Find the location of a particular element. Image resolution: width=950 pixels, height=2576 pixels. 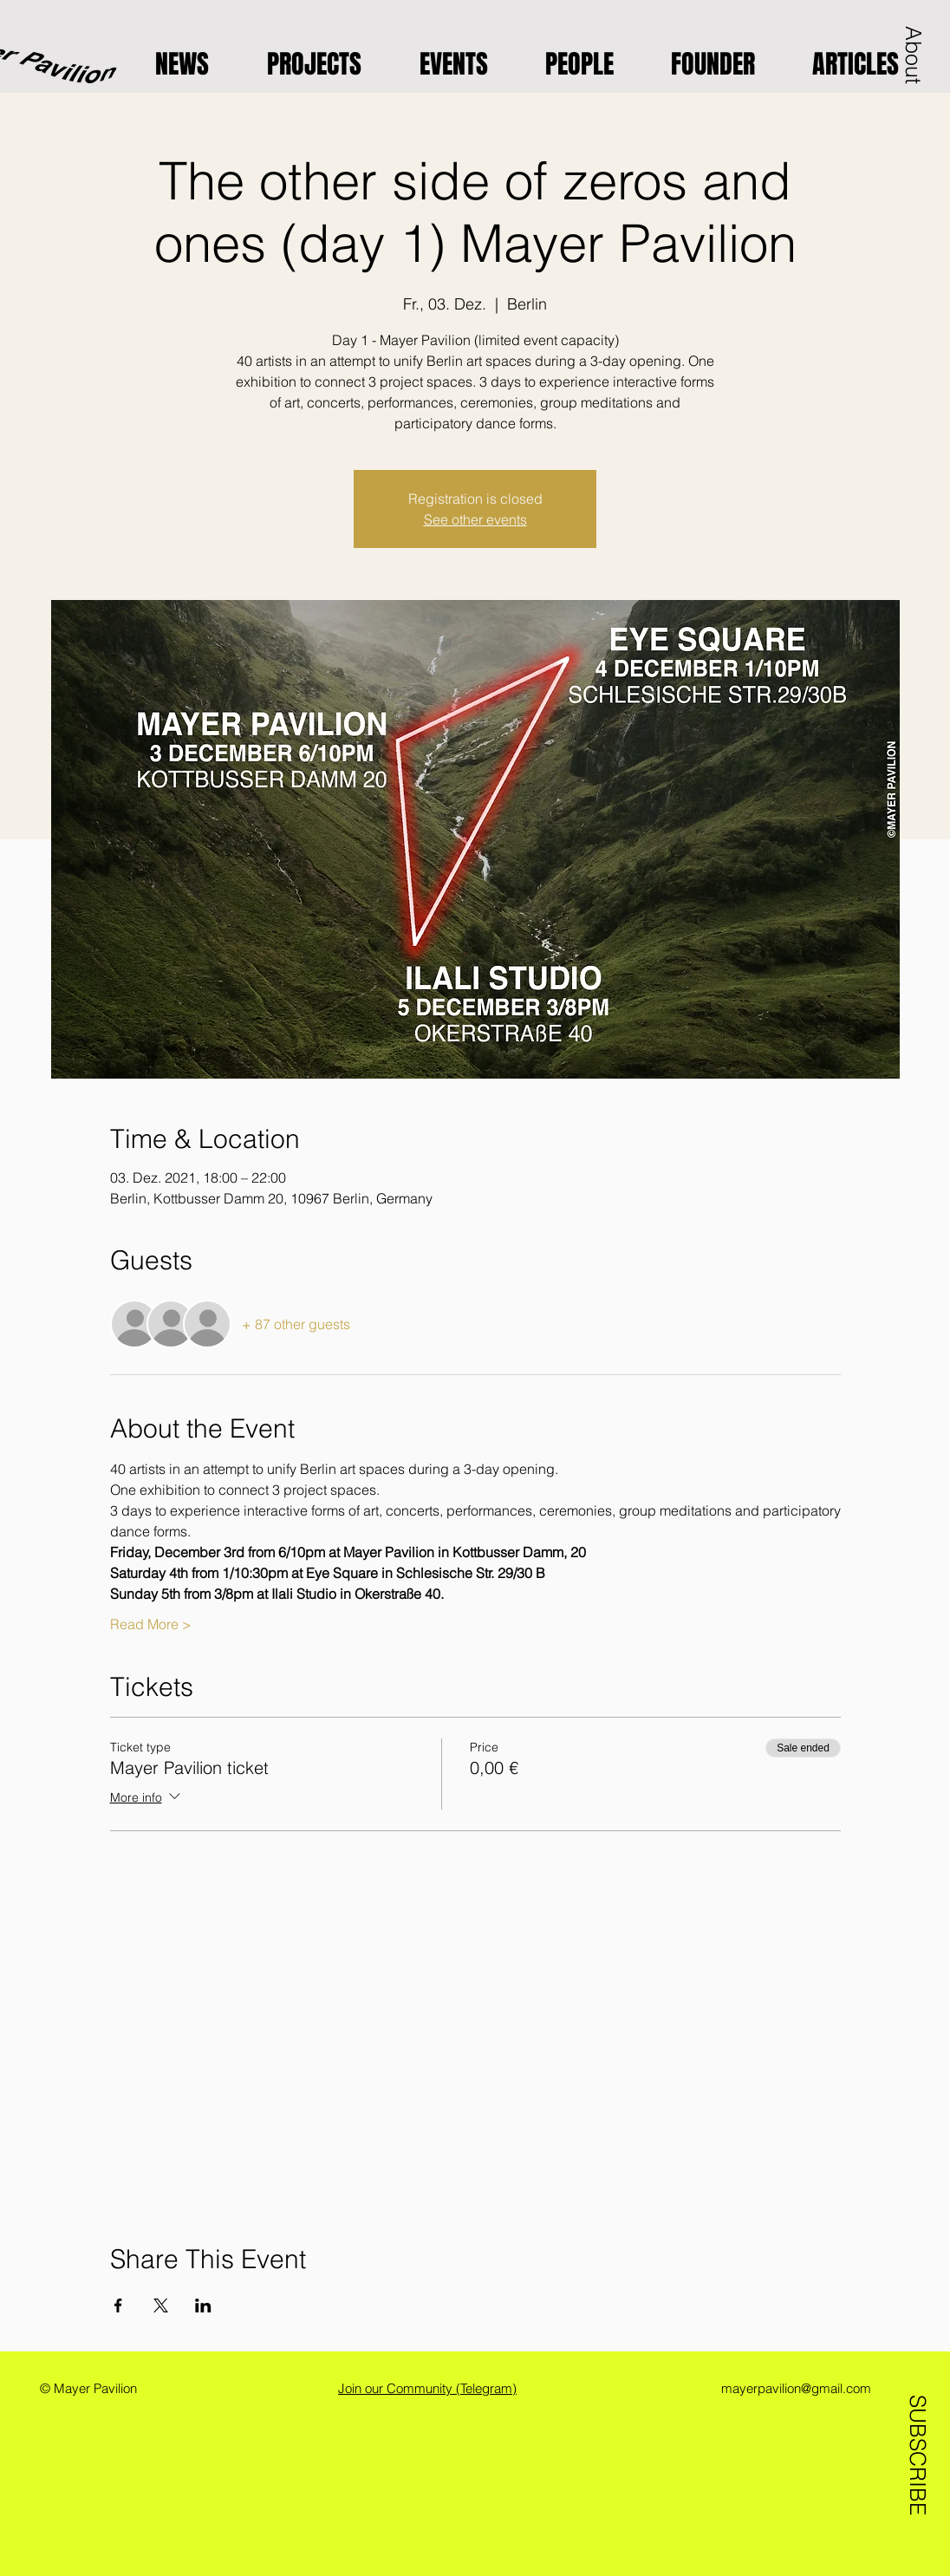

[Share event on Facebook] is located at coordinates (118, 2305).